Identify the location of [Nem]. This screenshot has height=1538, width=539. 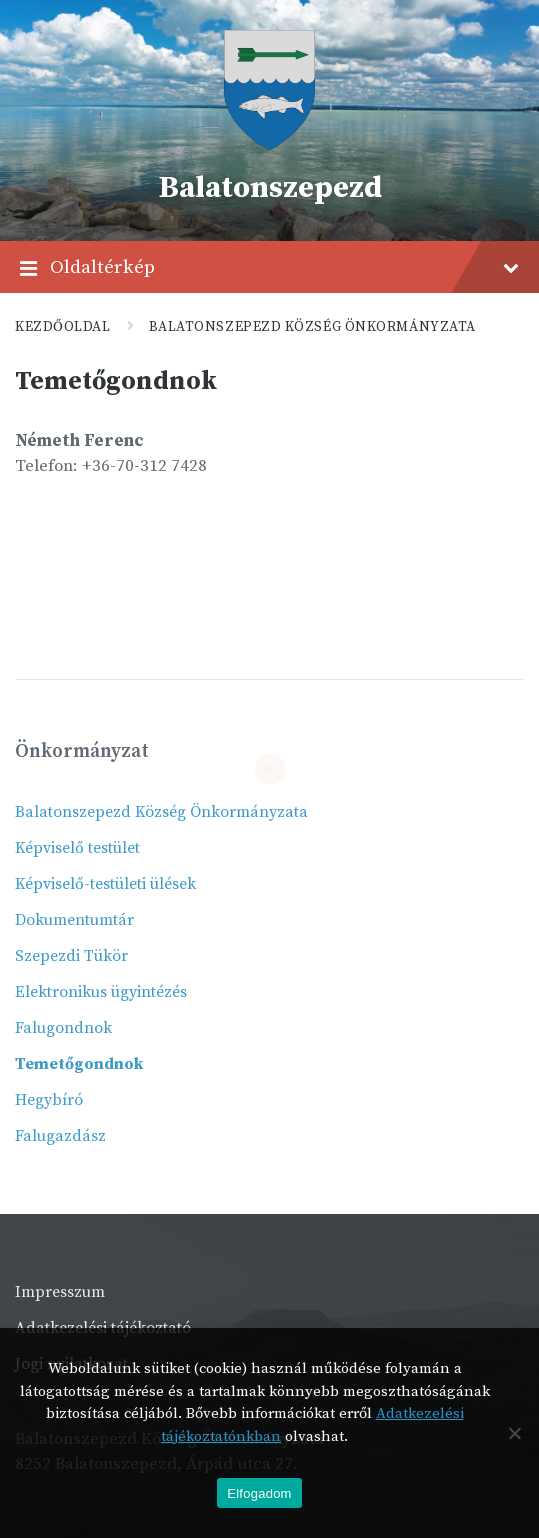
(514, 1433).